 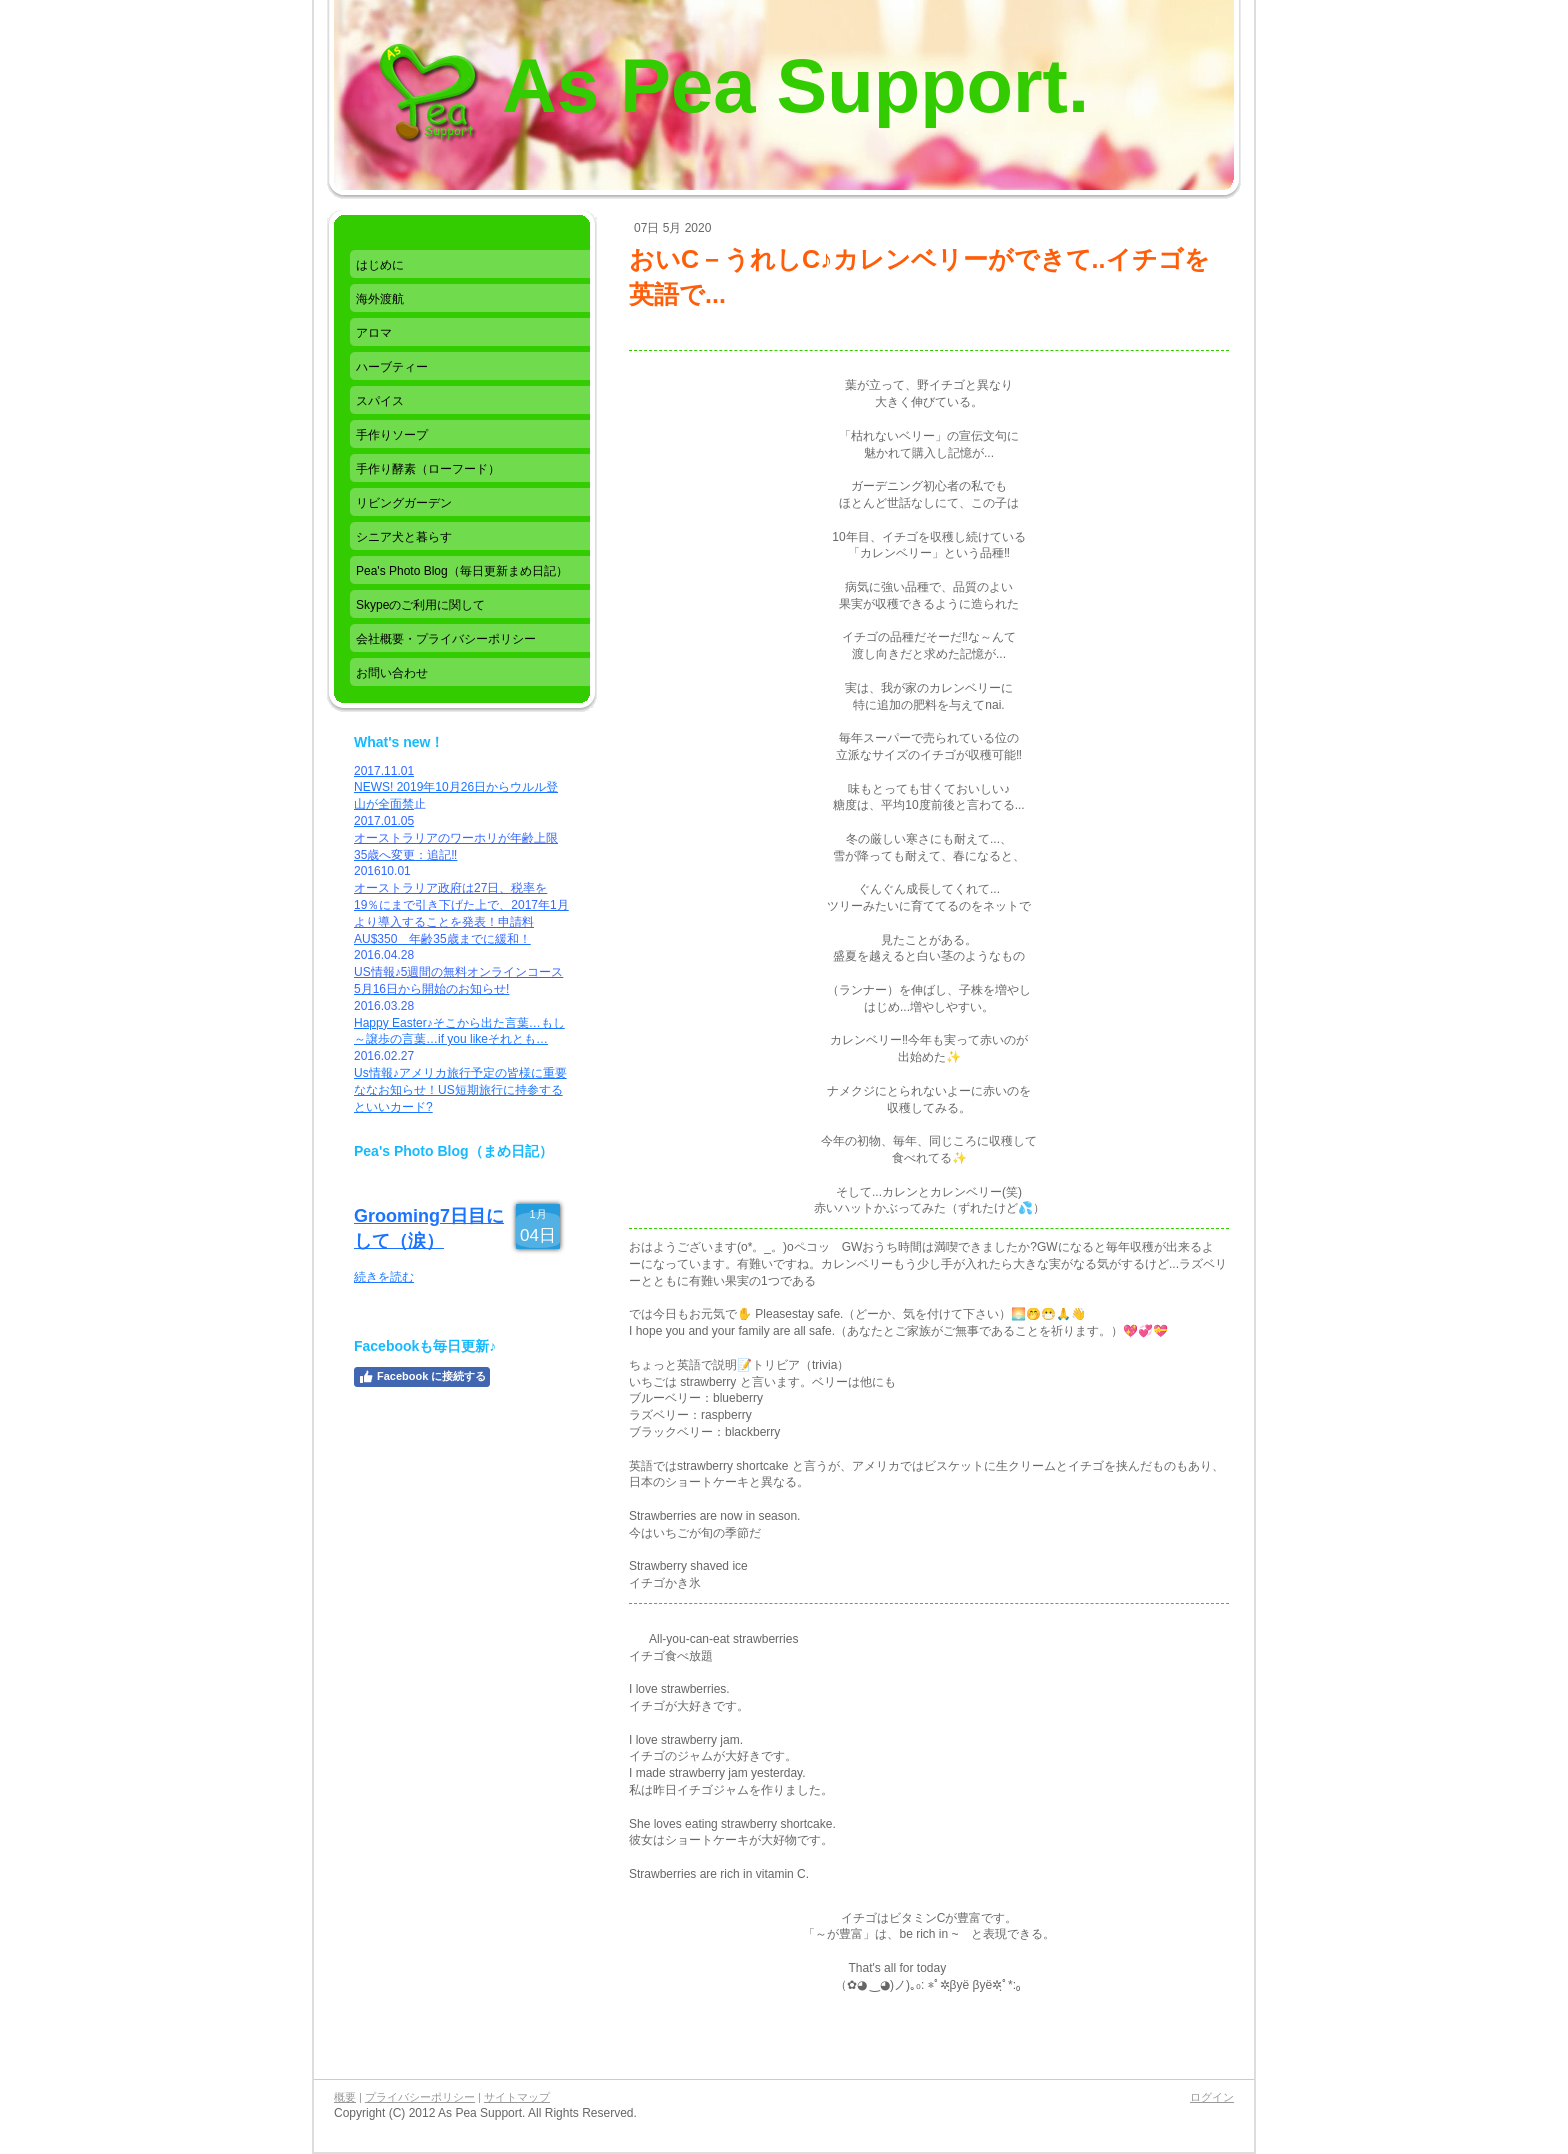 I want to click on 続きを読む, so click(x=384, y=1277).